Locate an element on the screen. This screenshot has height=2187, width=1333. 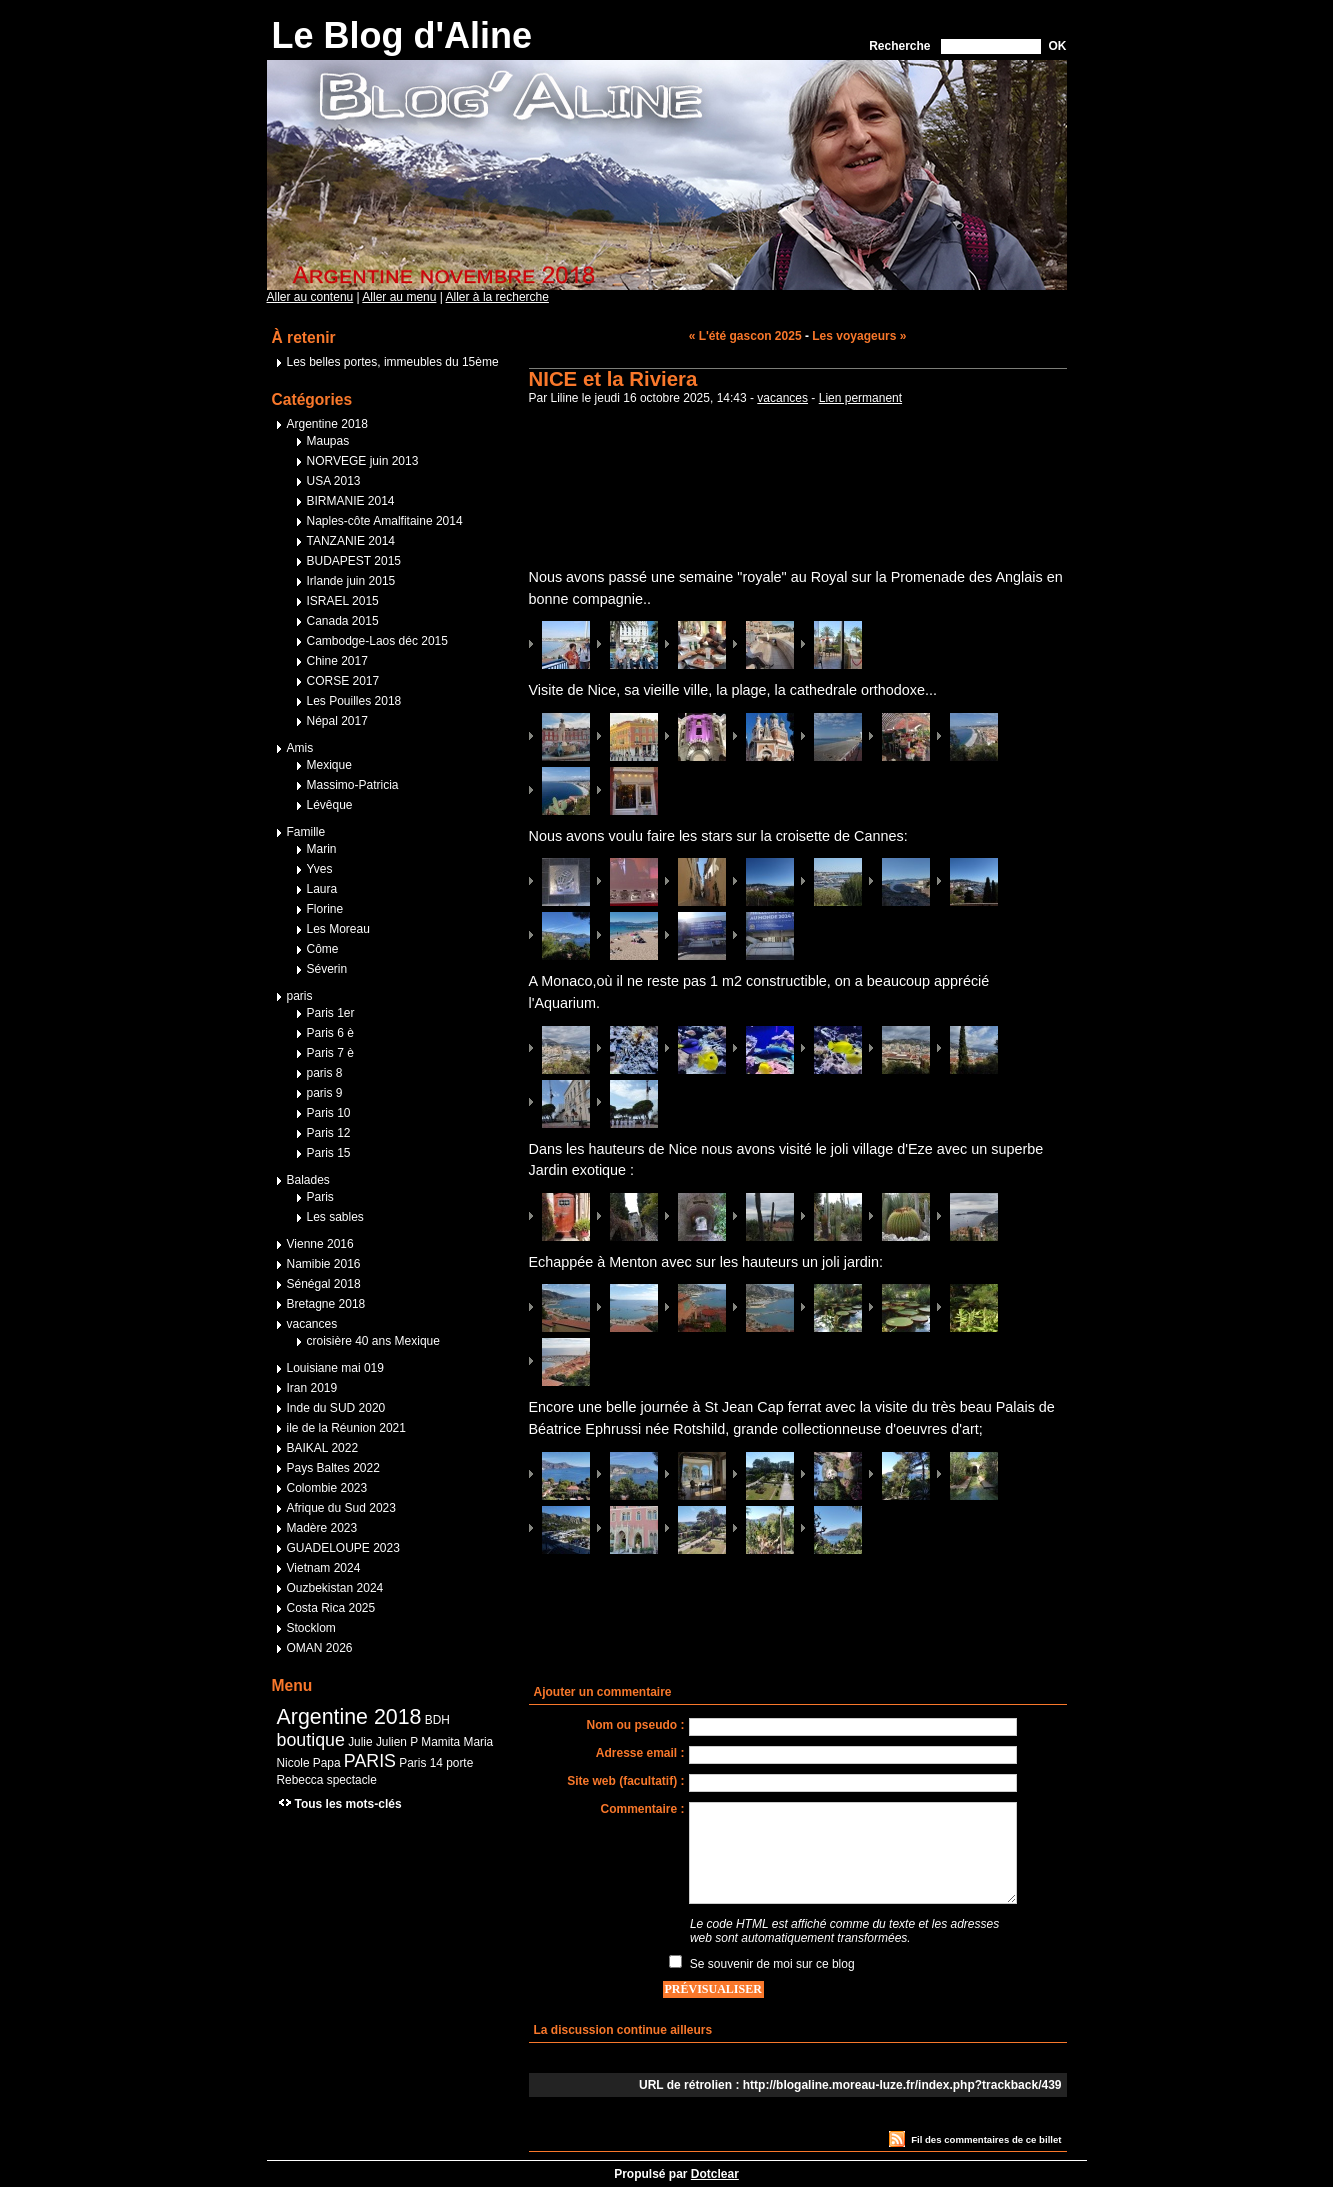
Le Blog d'Aline is located at coordinates (402, 35).